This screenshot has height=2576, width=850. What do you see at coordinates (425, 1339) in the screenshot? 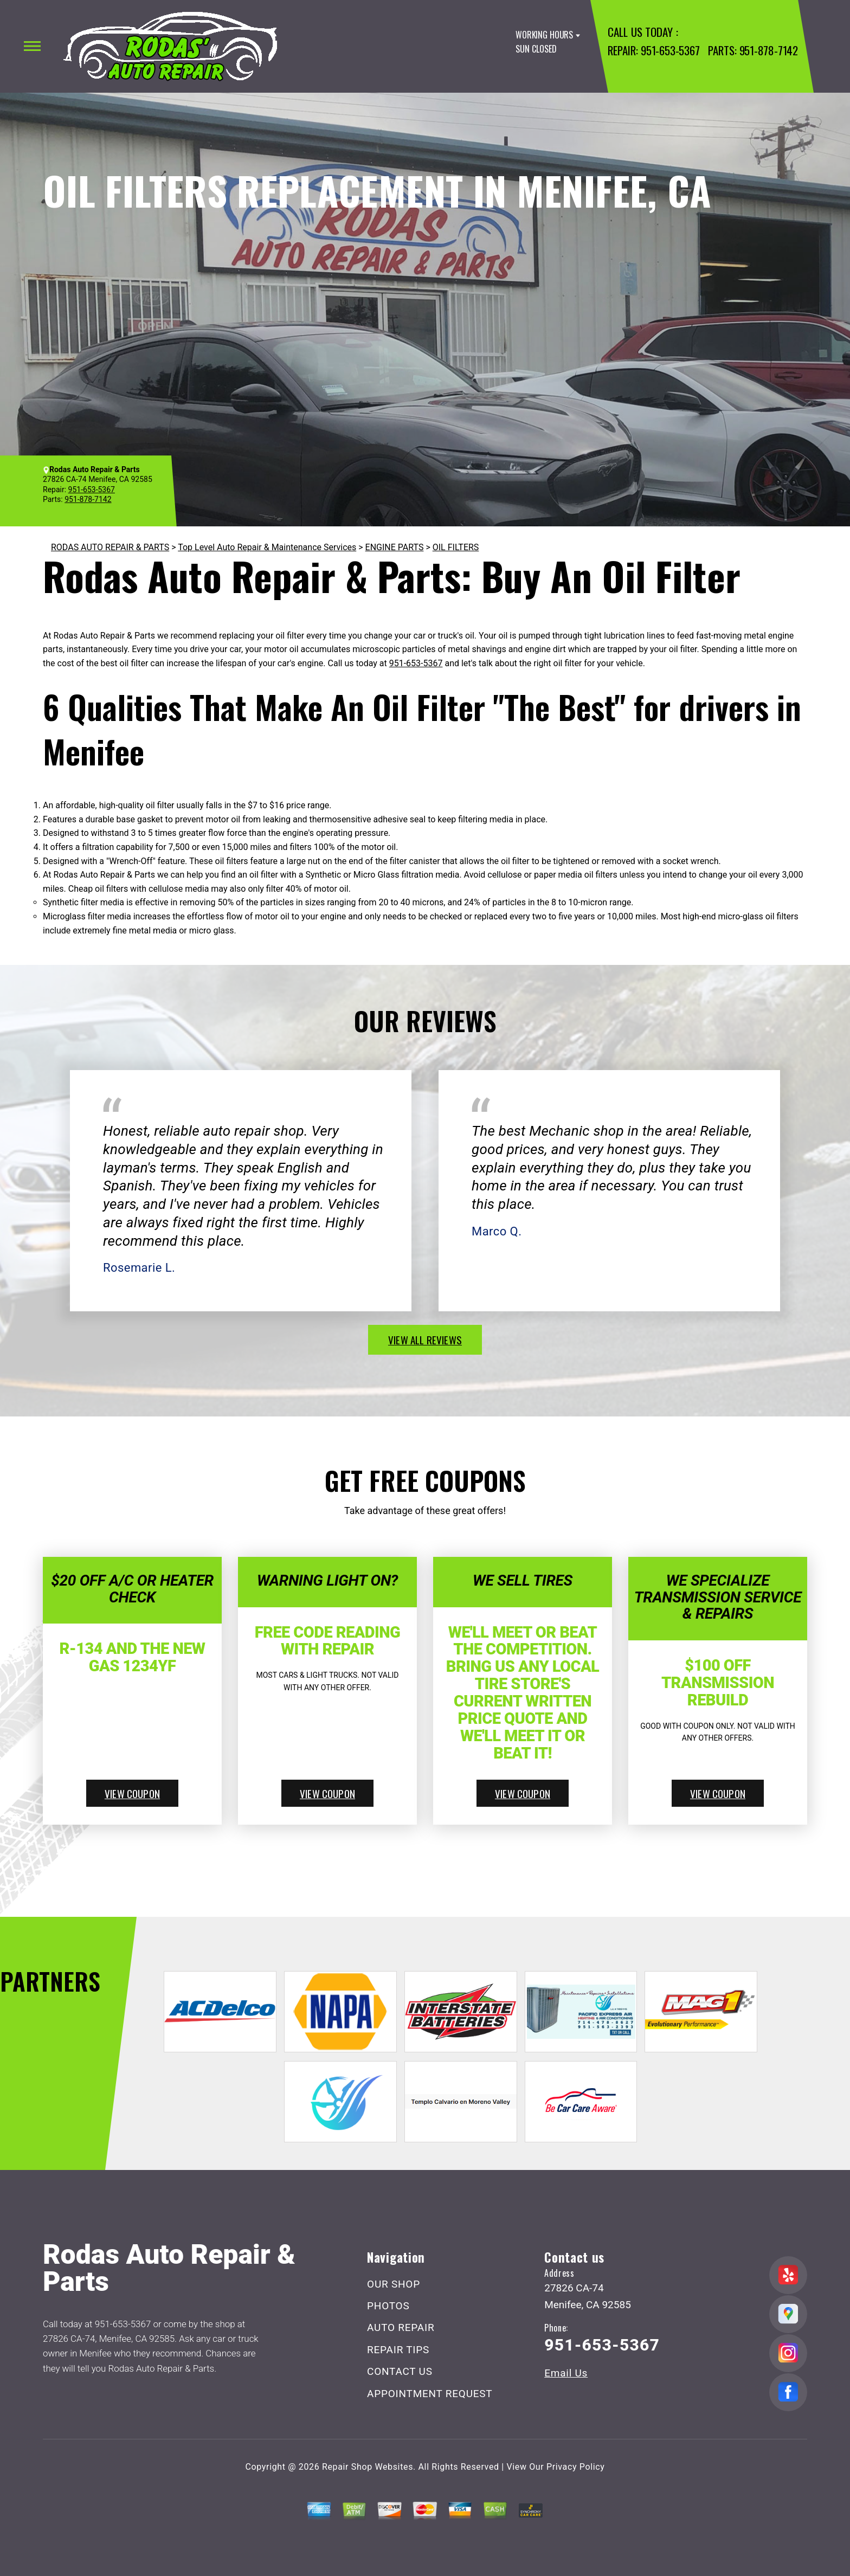
I see `view all reviews` at bounding box center [425, 1339].